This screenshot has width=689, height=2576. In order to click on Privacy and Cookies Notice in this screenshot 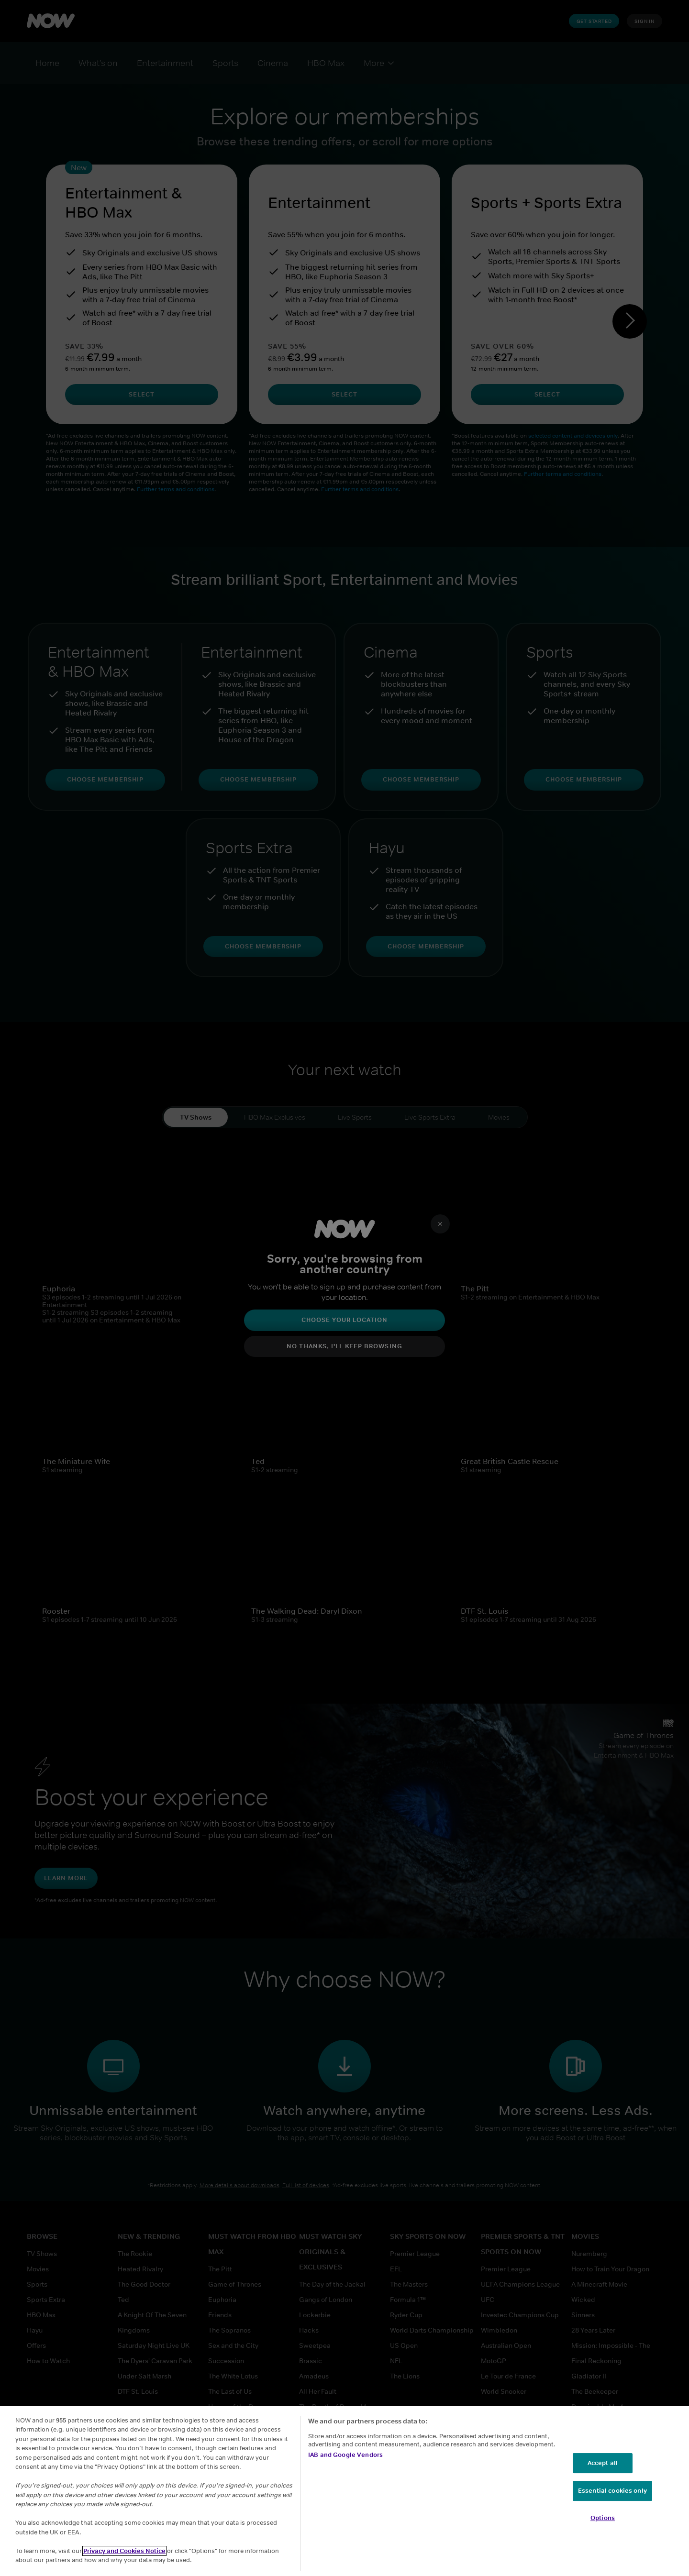, I will do `click(124, 2551)`.